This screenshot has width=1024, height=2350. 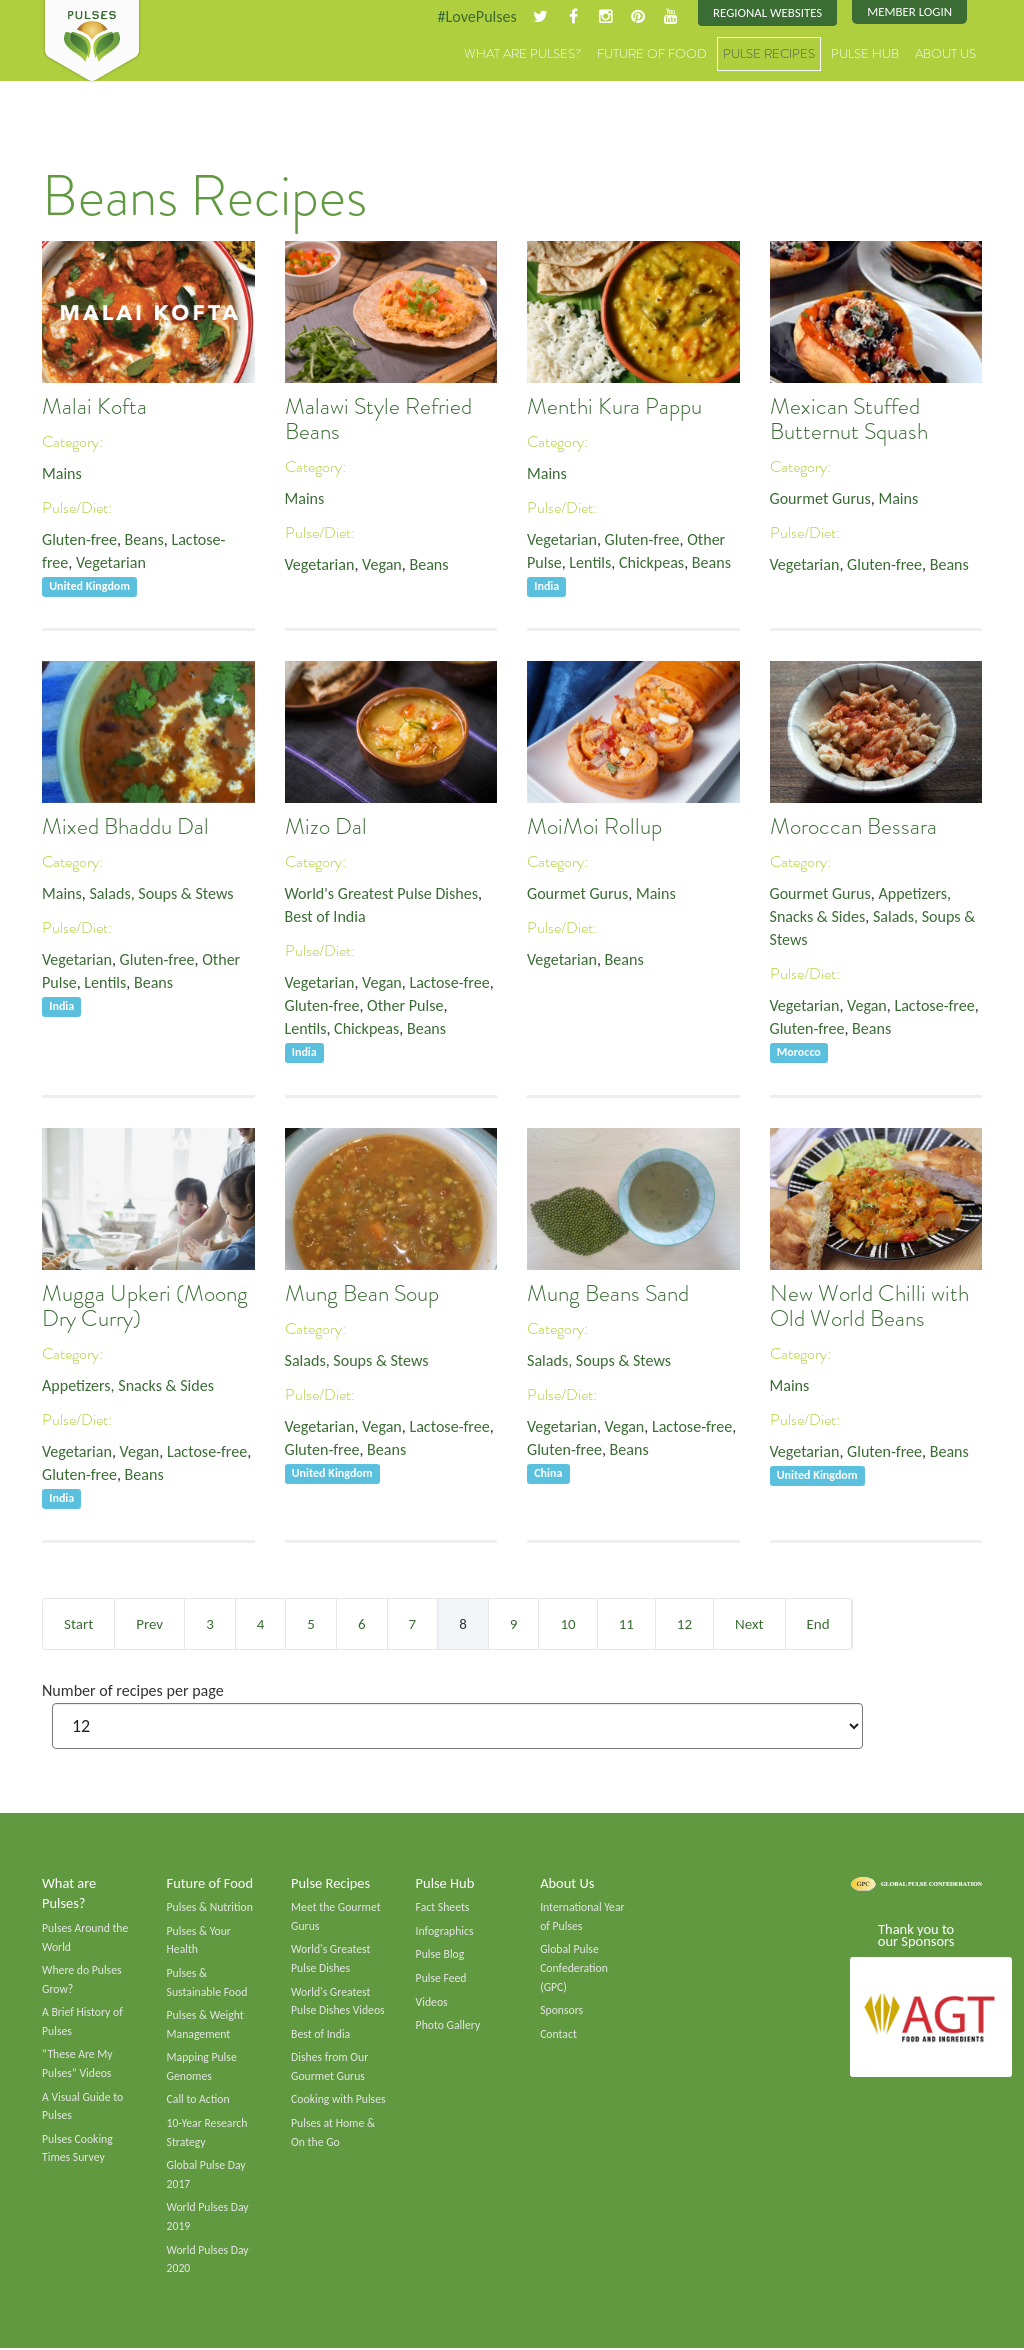 I want to click on Mugga Upkeri (Moong Dry Curry), so click(x=145, y=1307).